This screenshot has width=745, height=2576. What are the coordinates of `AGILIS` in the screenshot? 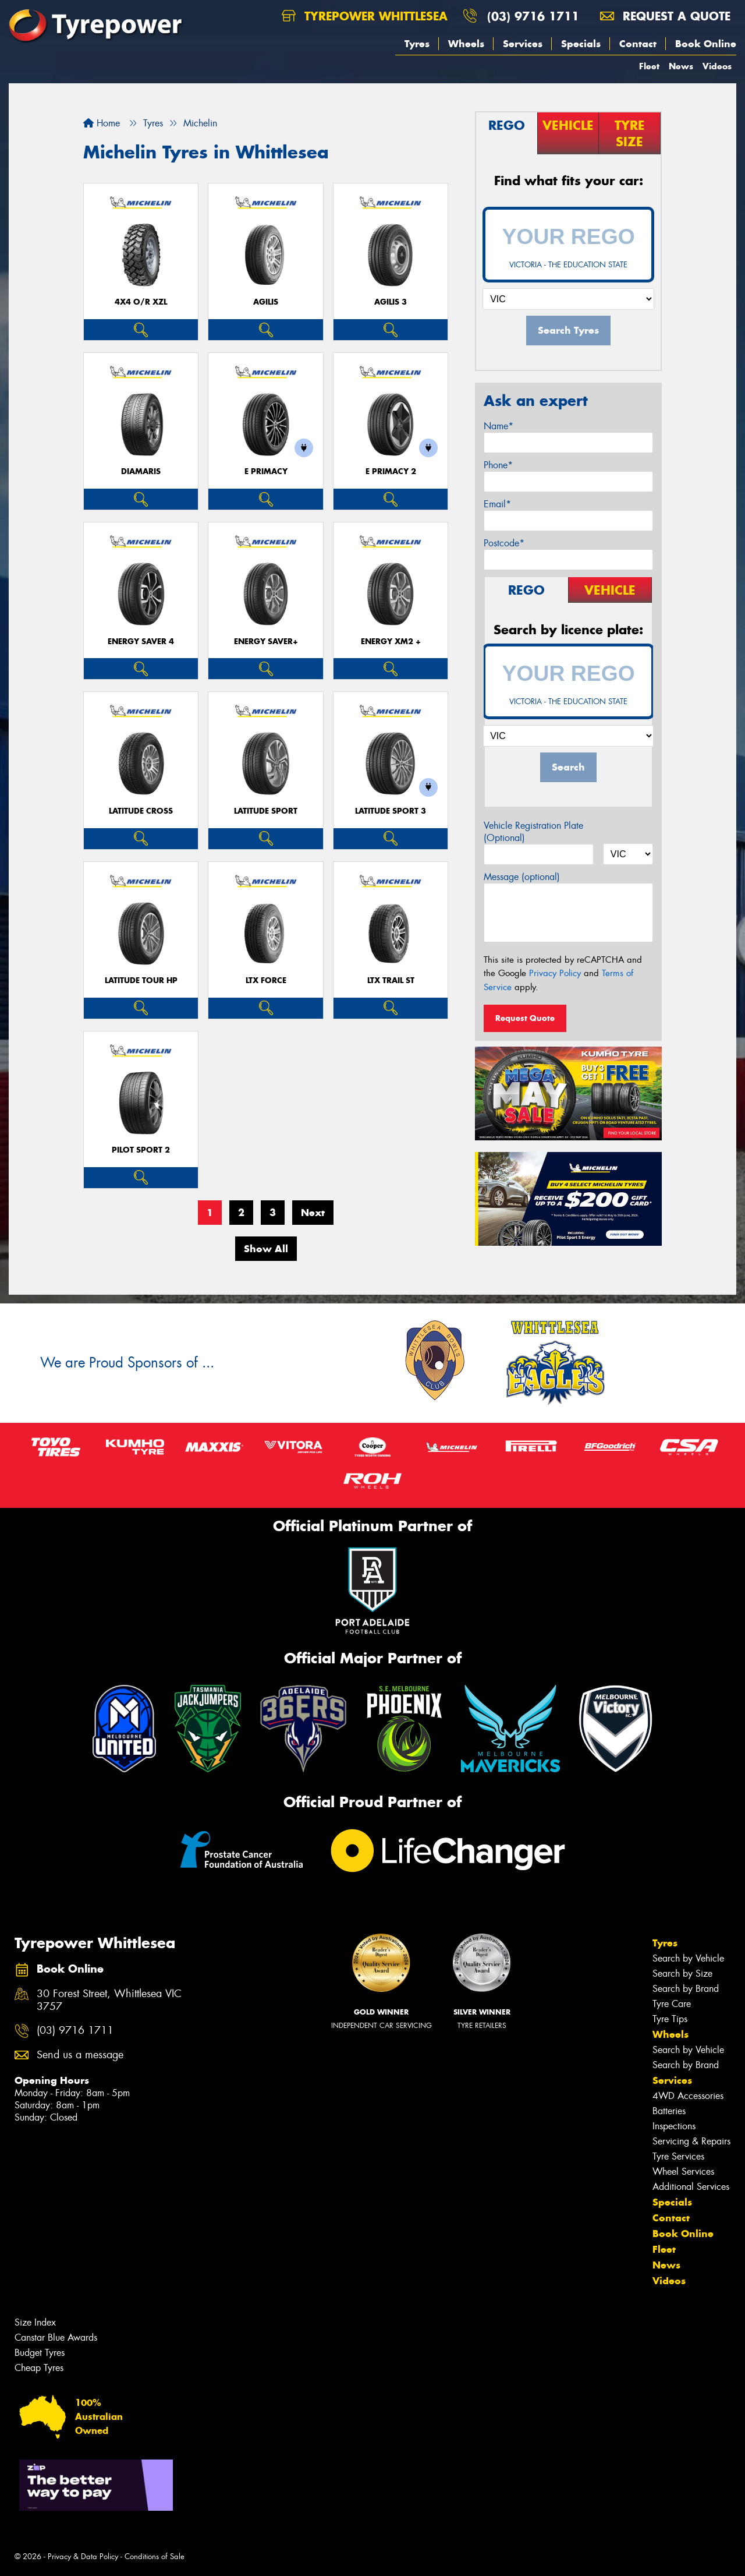 It's located at (265, 302).